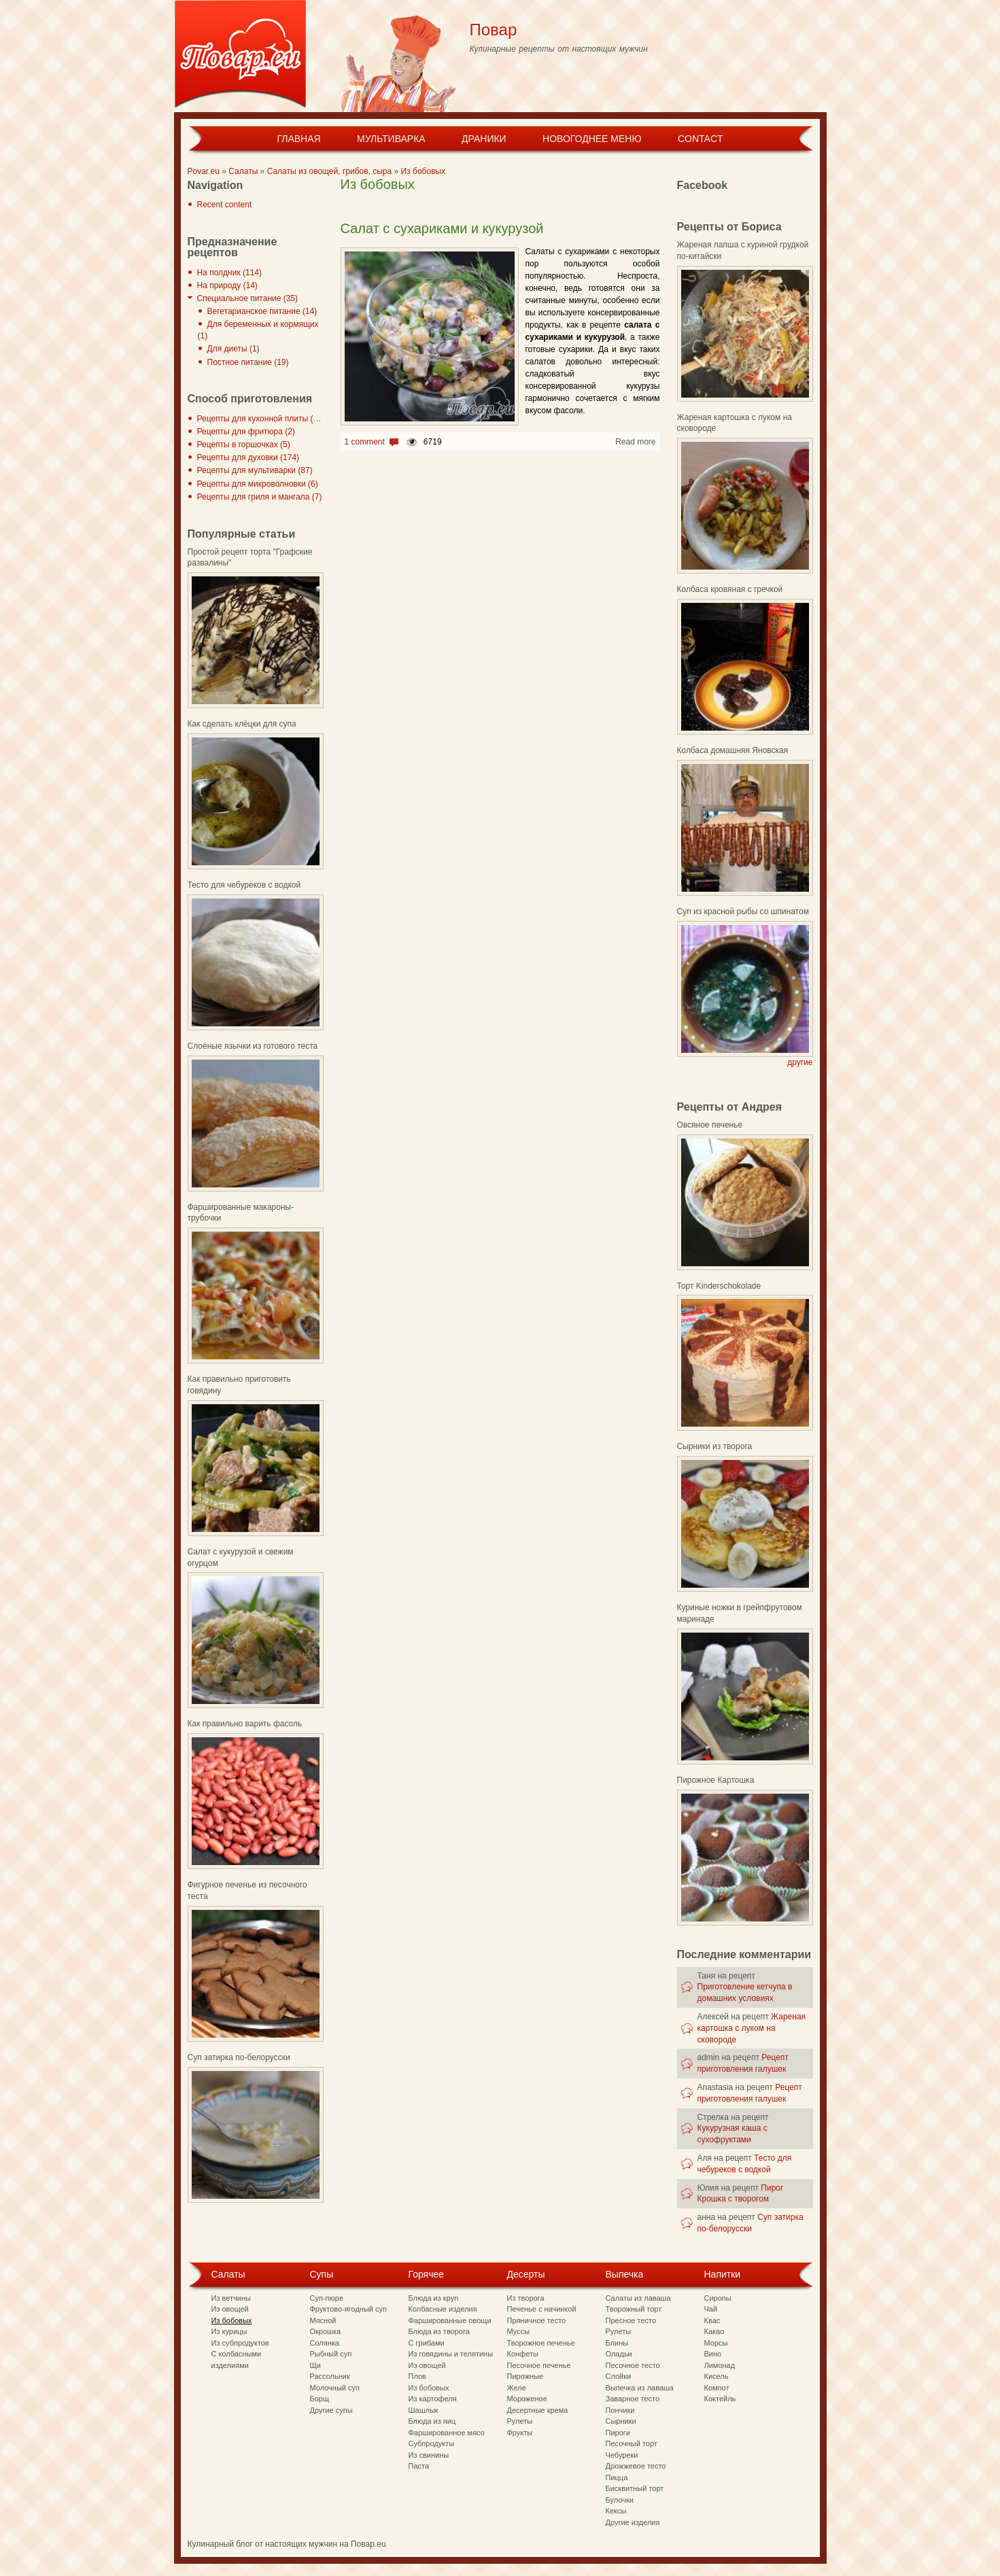 This screenshot has width=1000, height=2576. I want to click on Салаты из лаваша, so click(638, 2298).